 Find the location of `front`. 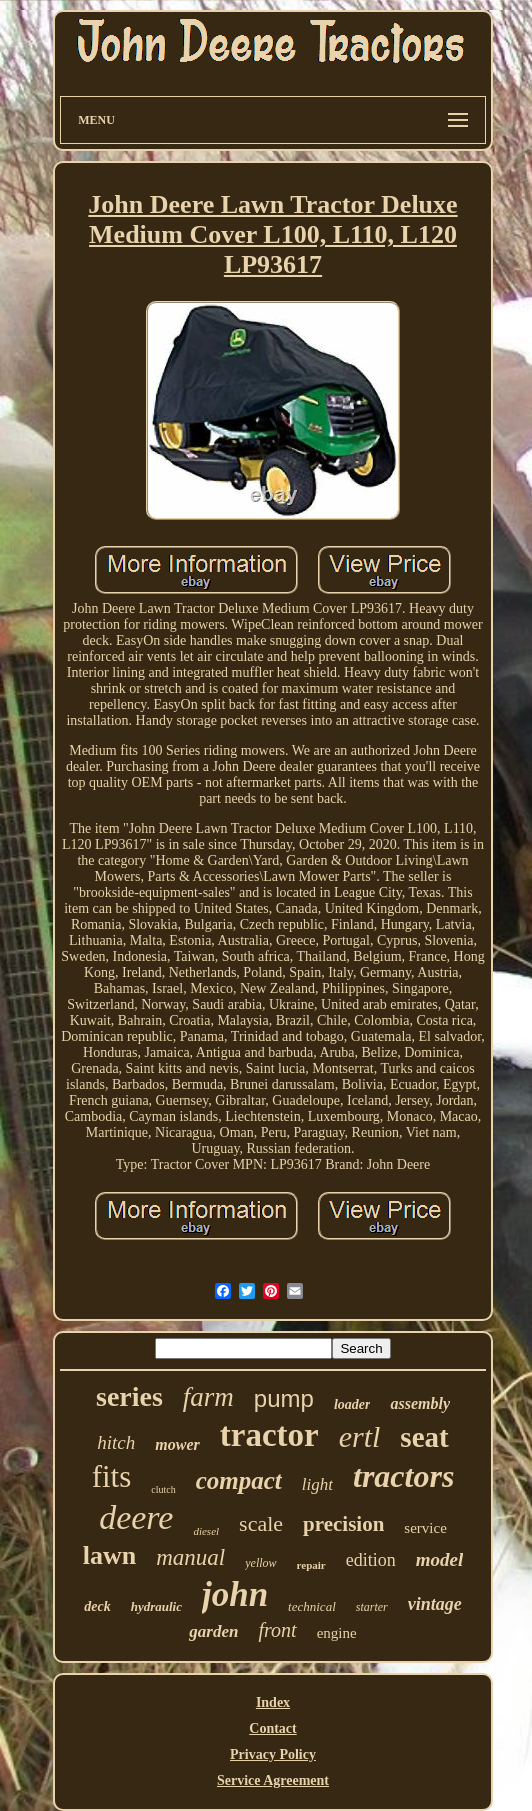

front is located at coordinates (277, 1630).